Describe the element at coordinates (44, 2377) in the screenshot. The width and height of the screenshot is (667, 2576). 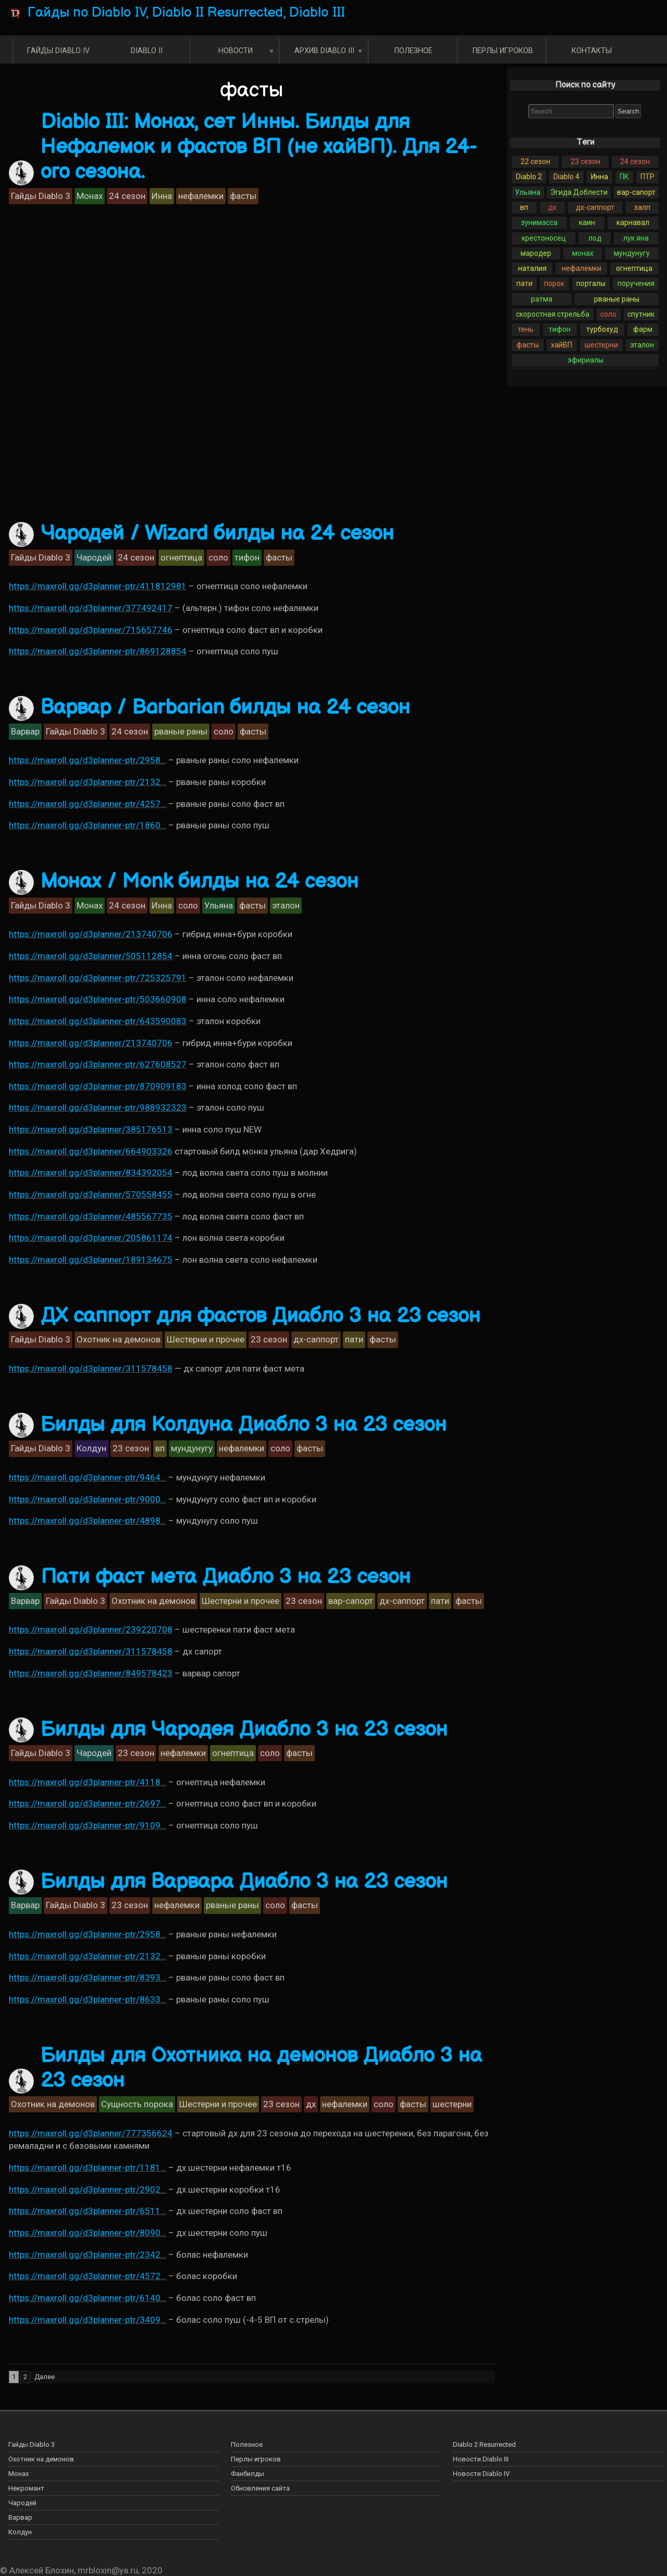
I see `Далее` at that location.